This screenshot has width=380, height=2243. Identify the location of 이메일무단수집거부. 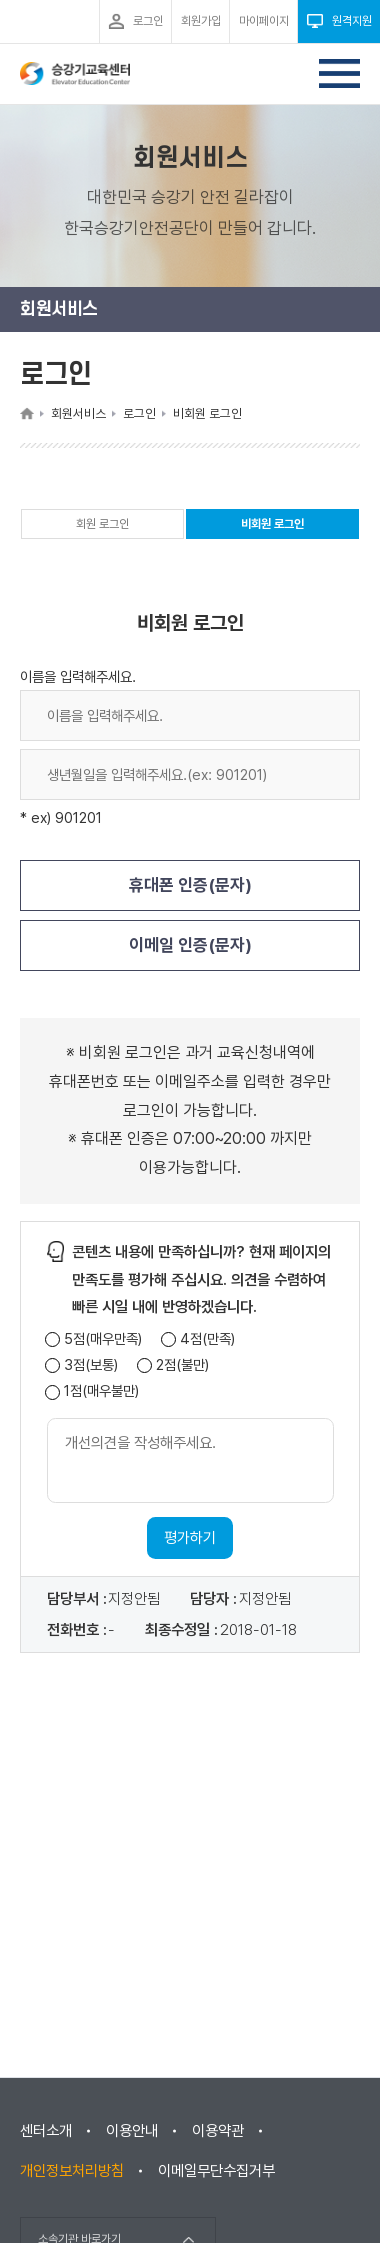
(216, 2171).